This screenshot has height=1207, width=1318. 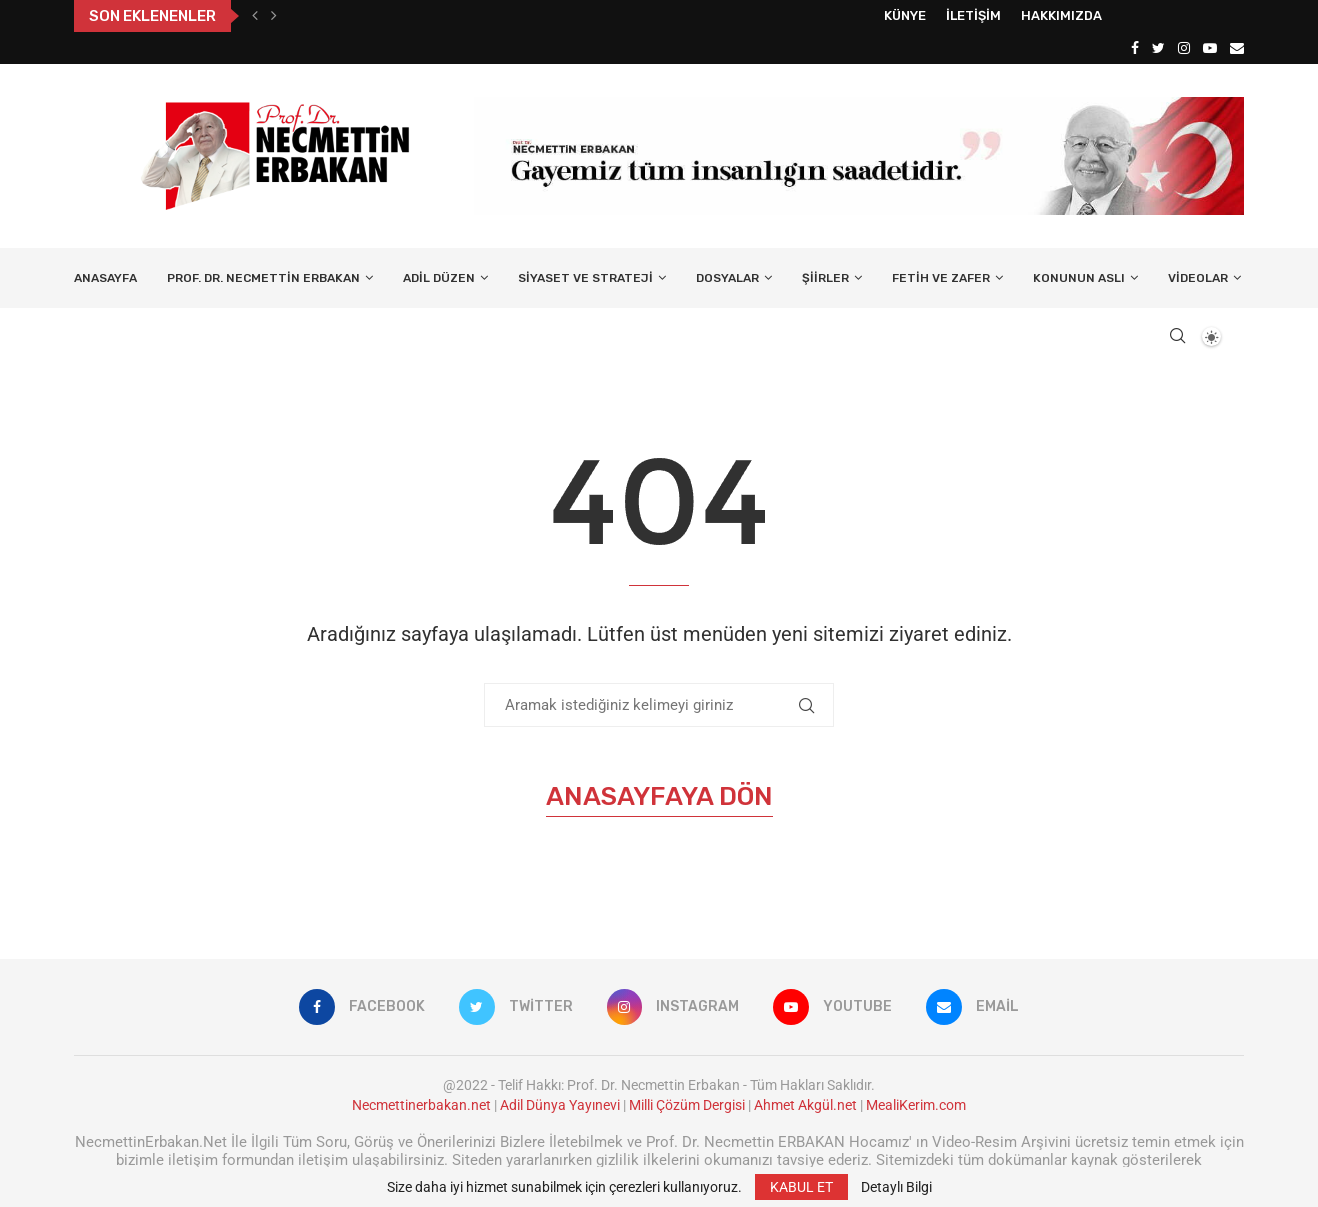 What do you see at coordinates (439, 278) in the screenshot?
I see `Adil Düzen` at bounding box center [439, 278].